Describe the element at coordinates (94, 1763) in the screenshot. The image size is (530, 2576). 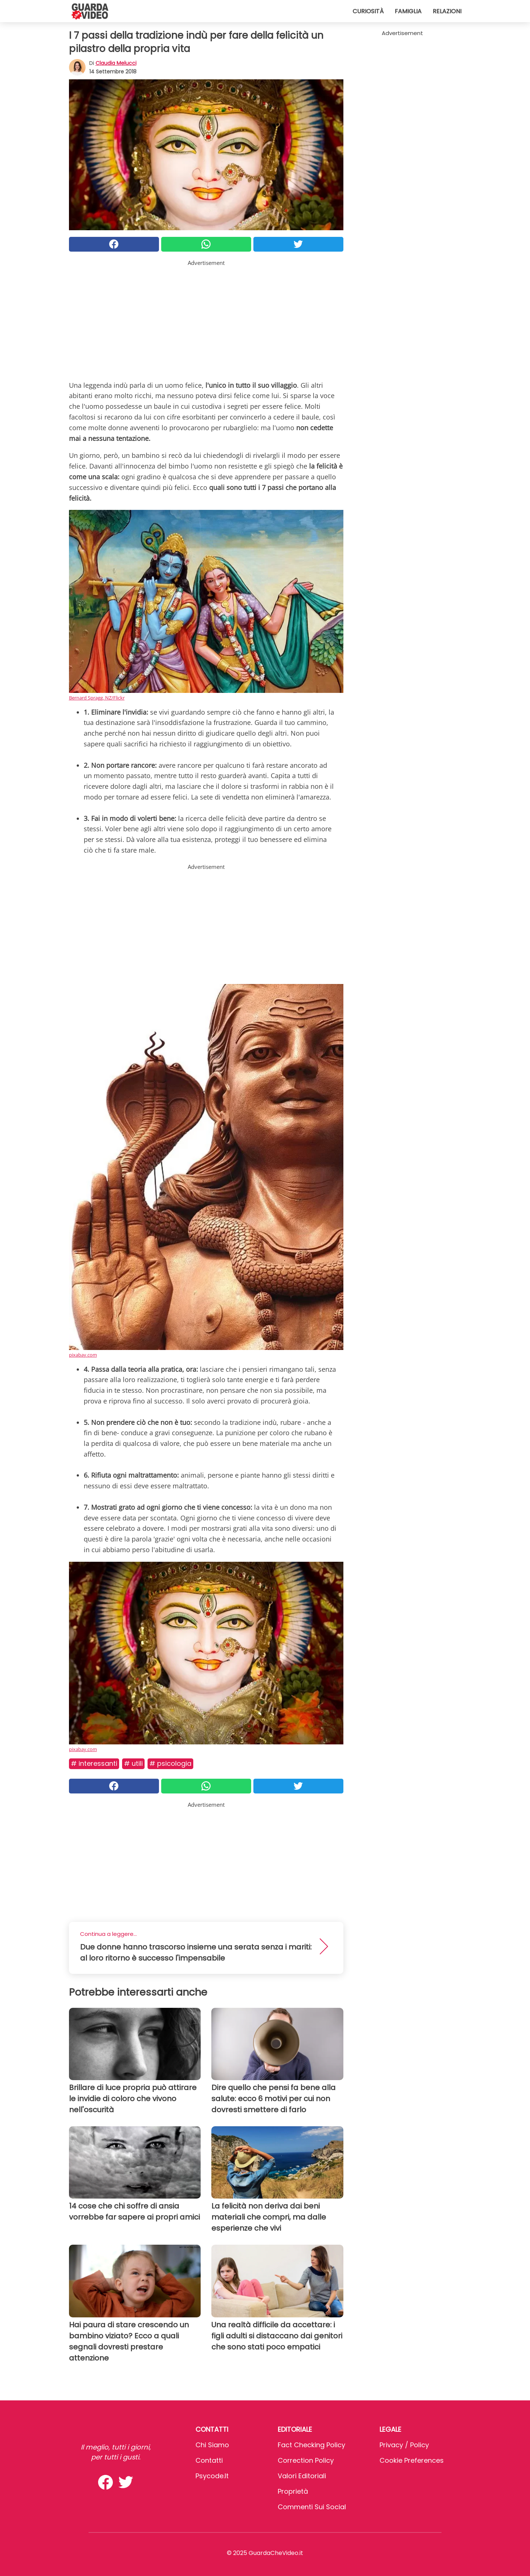
I see `# Interessanti` at that location.